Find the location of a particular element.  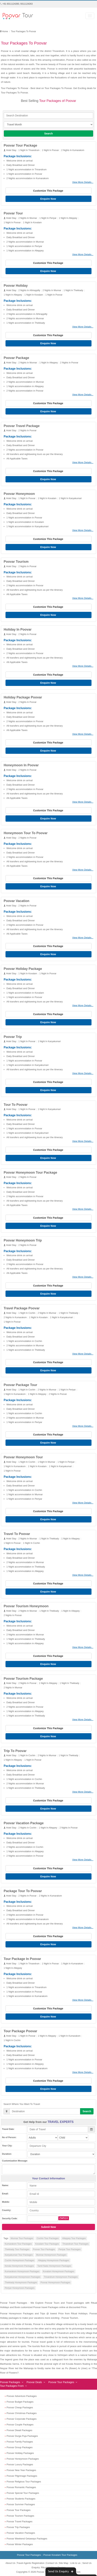

Tour Package In Poovar is located at coordinates (22, 1959).